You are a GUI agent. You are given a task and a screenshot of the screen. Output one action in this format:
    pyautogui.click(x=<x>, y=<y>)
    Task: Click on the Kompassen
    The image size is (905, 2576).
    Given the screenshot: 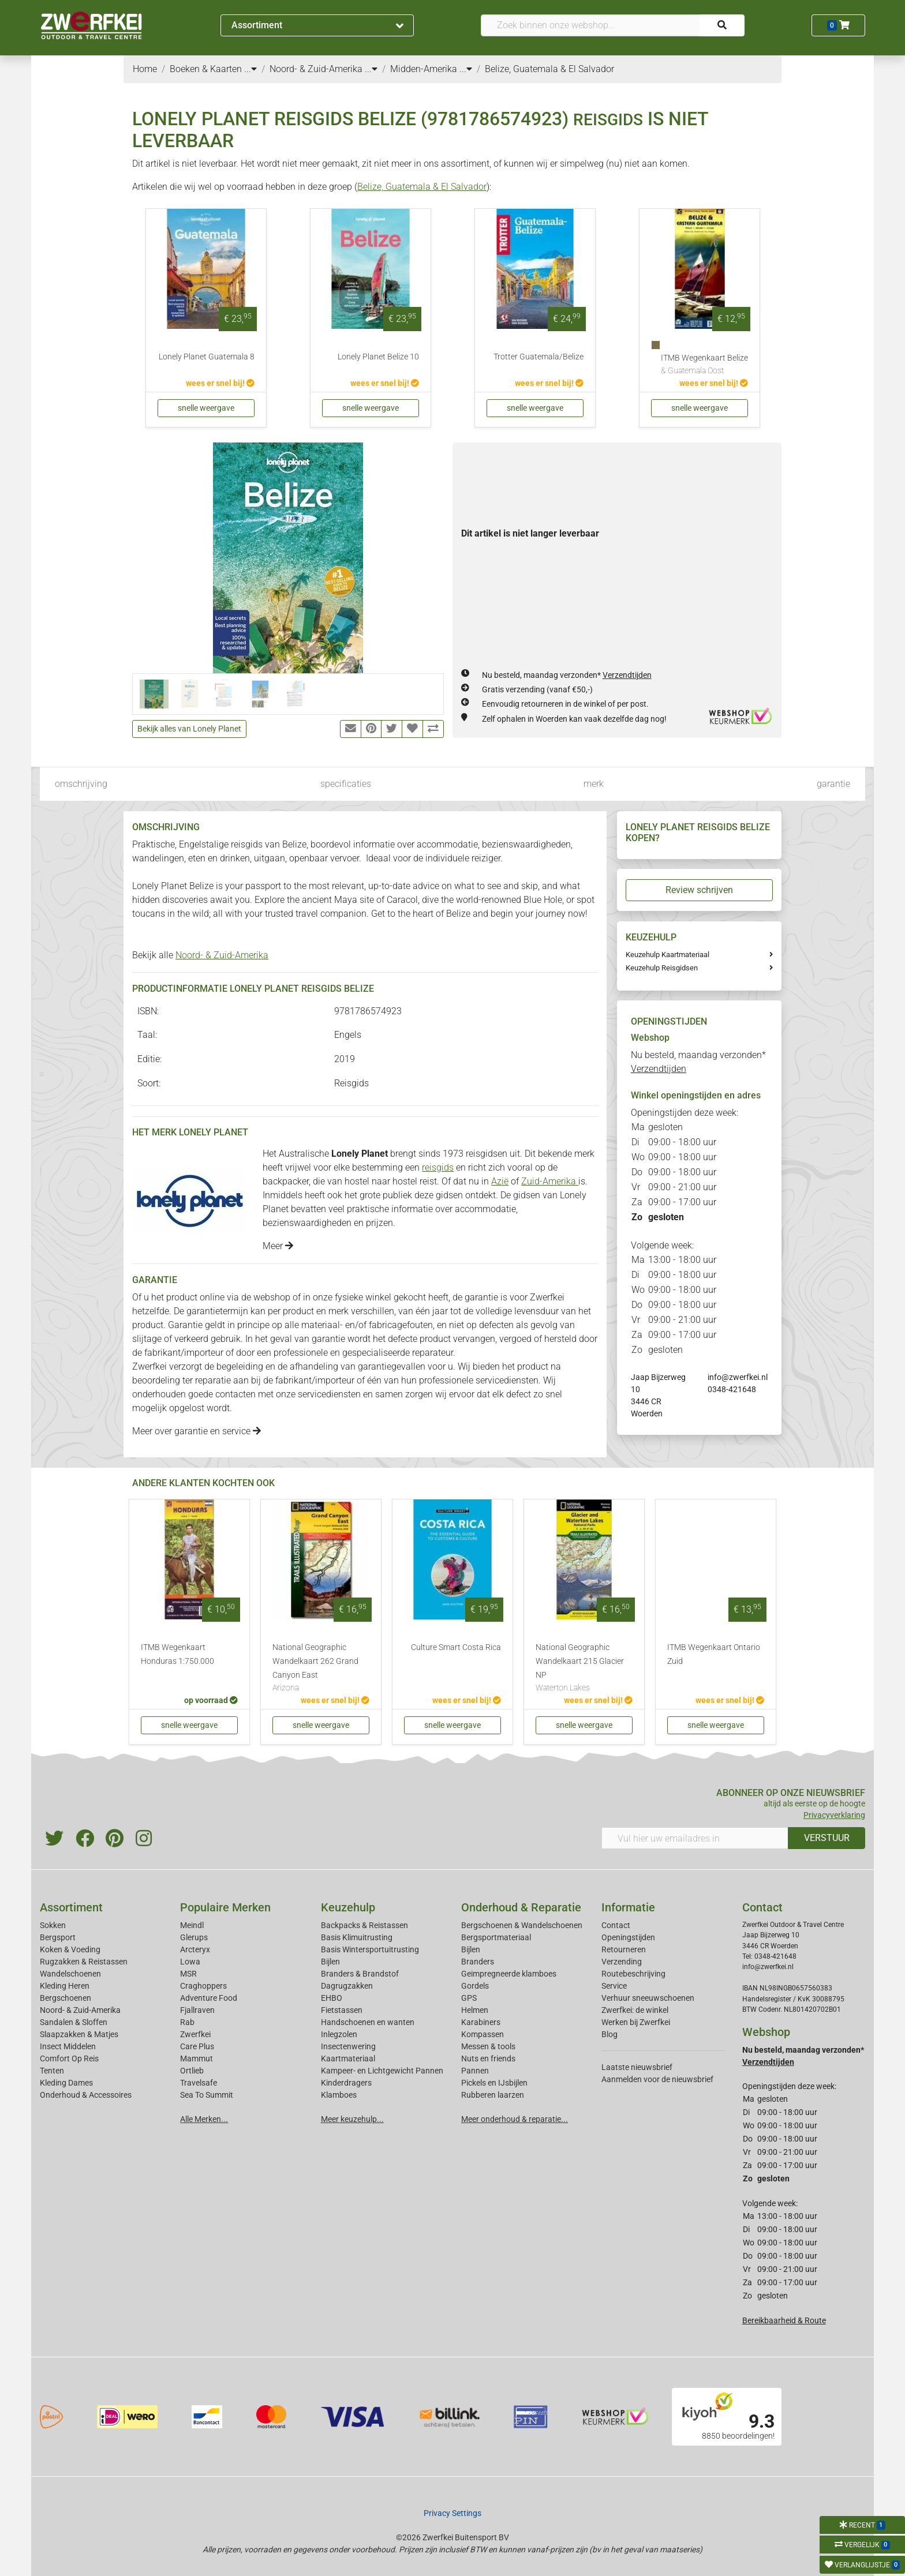 What is the action you would take?
    pyautogui.click(x=482, y=2034)
    